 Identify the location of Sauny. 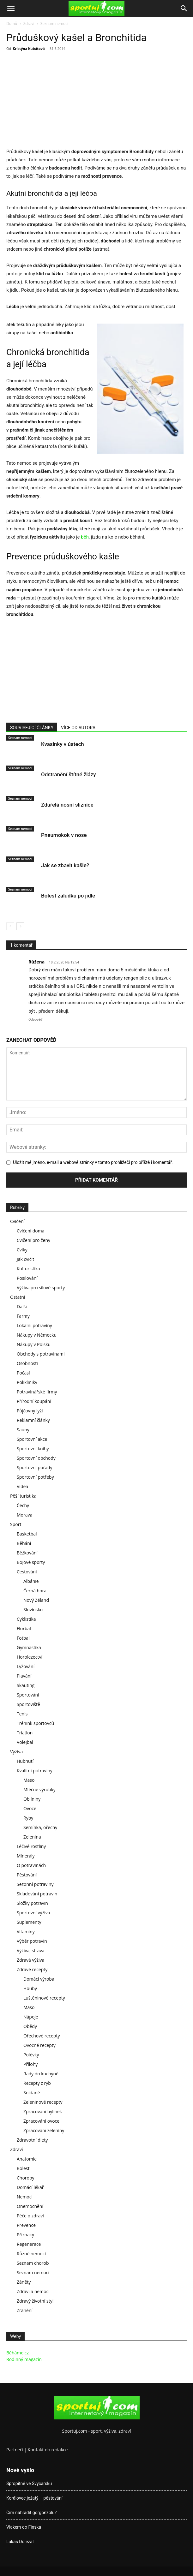
(23, 1430).